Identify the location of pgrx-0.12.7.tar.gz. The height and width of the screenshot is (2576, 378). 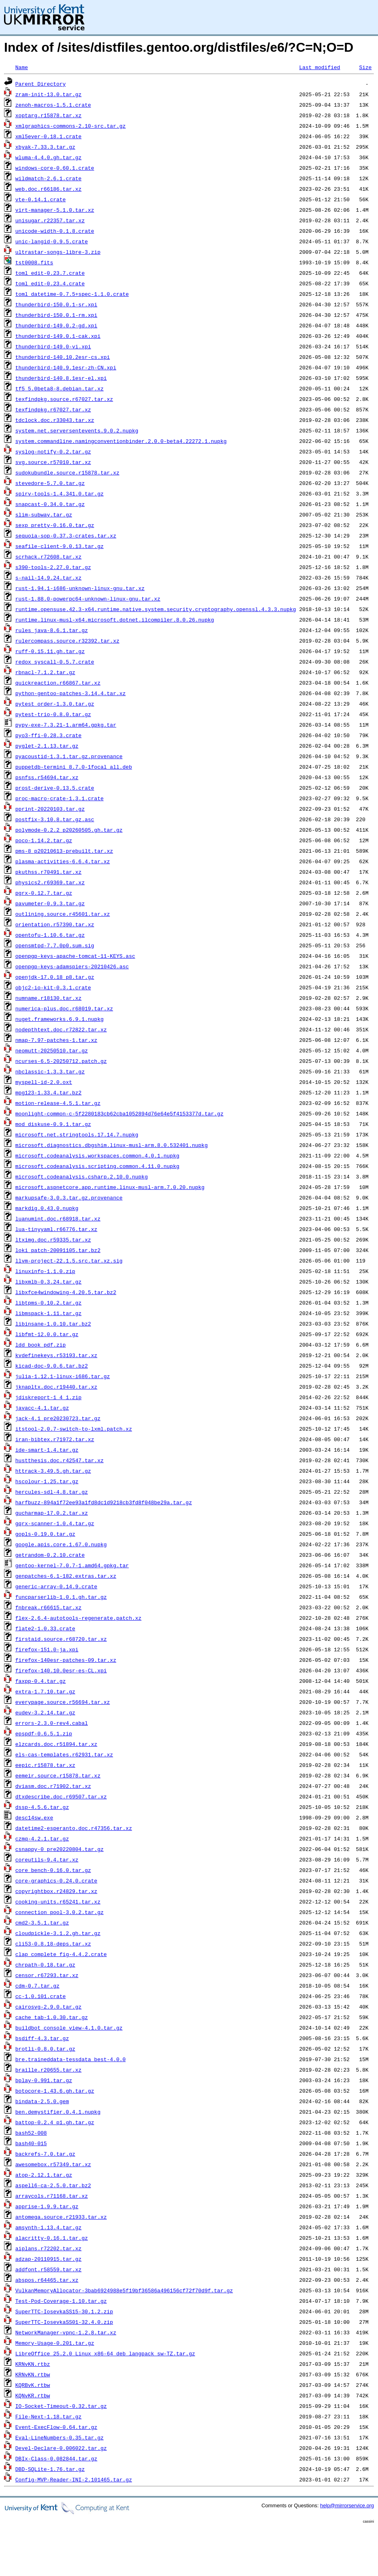
(43, 892).